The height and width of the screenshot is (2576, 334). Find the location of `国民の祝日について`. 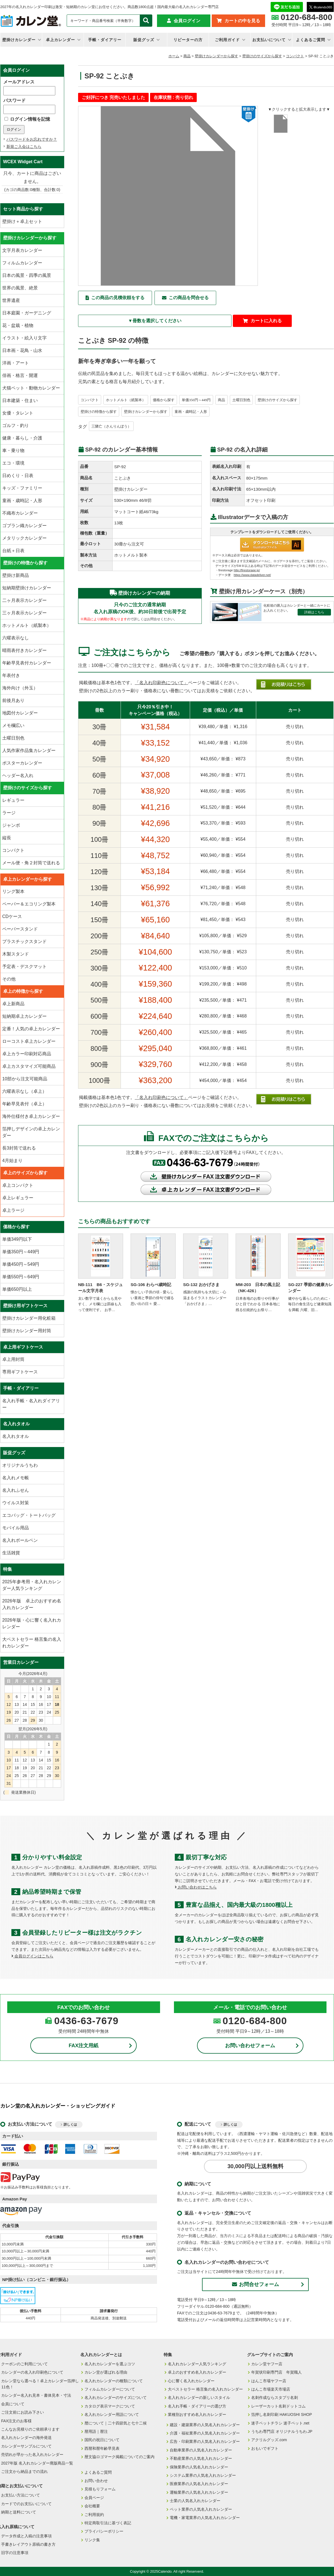

国民の祝日について is located at coordinates (101, 2440).